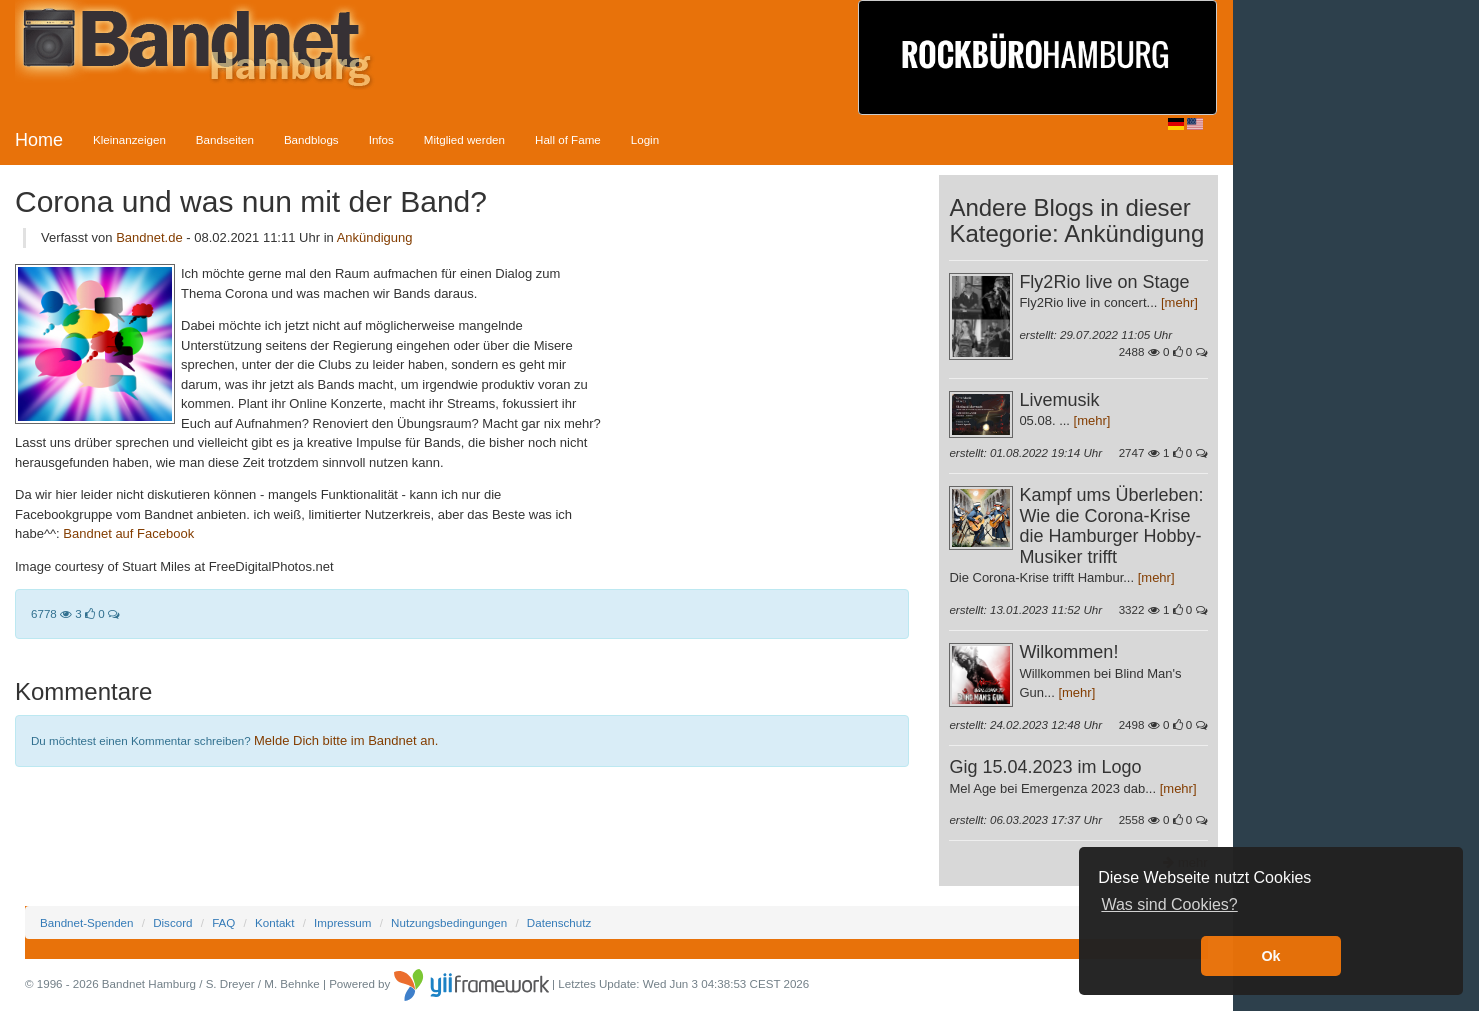  I want to click on Hall of Fame, so click(568, 139).